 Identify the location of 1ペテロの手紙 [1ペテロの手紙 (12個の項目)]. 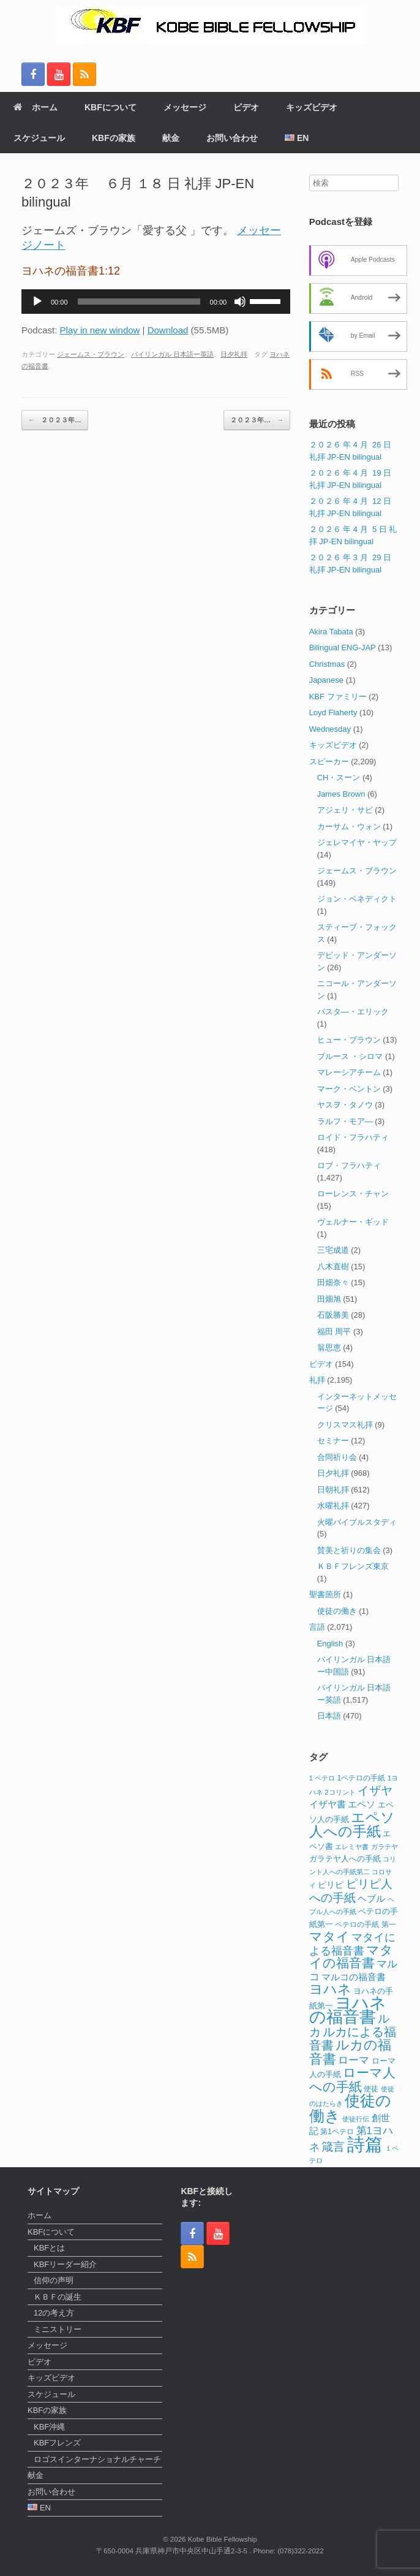
(361, 1778).